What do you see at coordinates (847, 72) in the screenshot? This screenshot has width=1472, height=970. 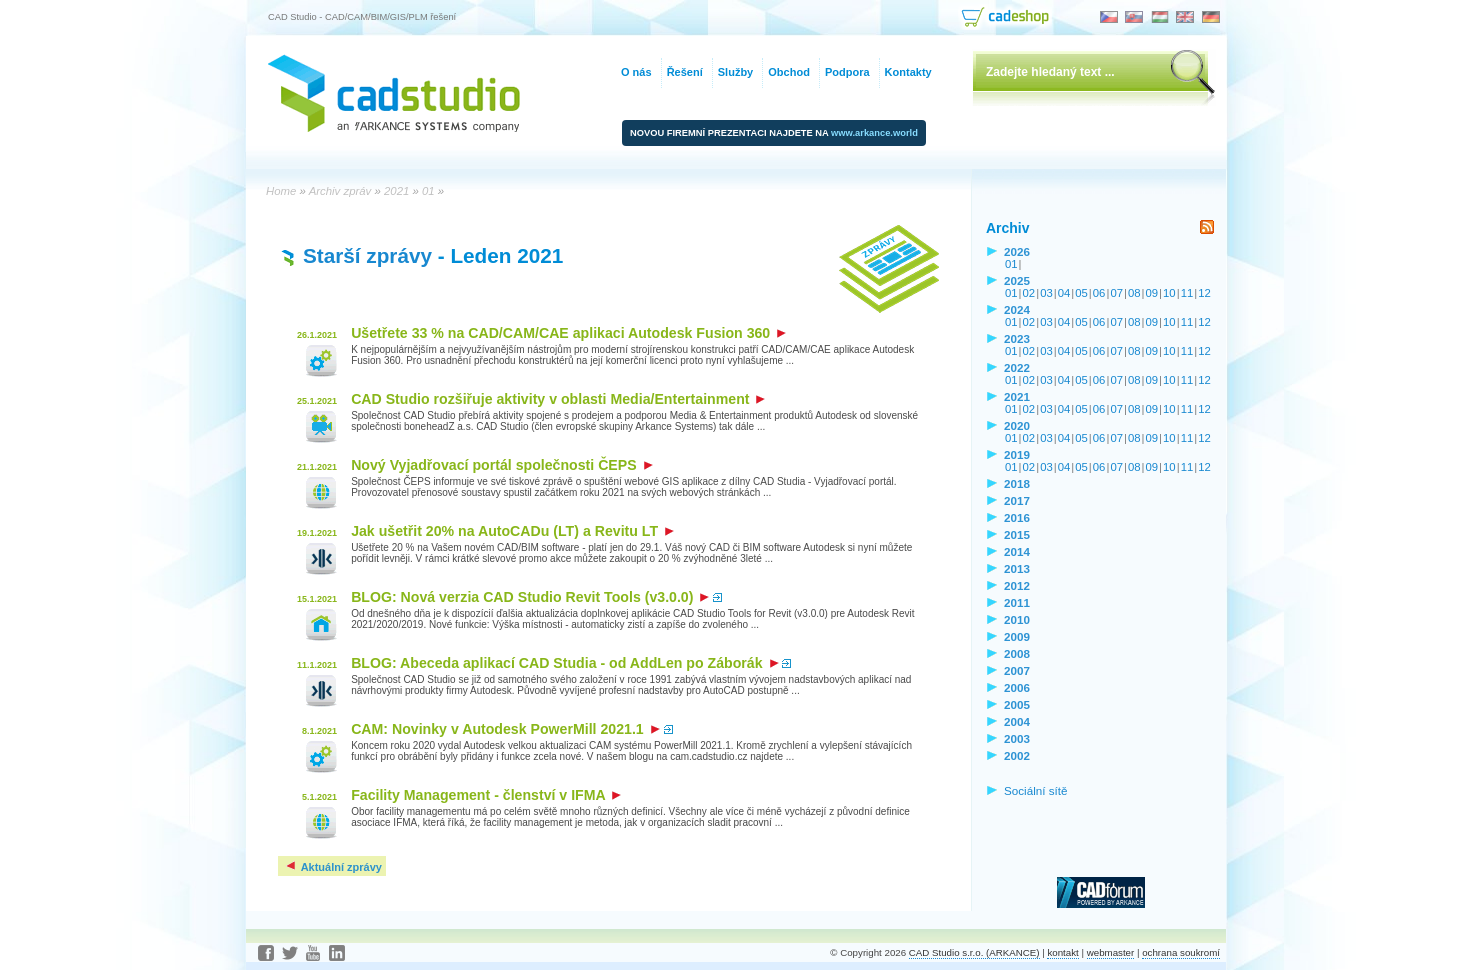 I see `Podpora` at bounding box center [847, 72].